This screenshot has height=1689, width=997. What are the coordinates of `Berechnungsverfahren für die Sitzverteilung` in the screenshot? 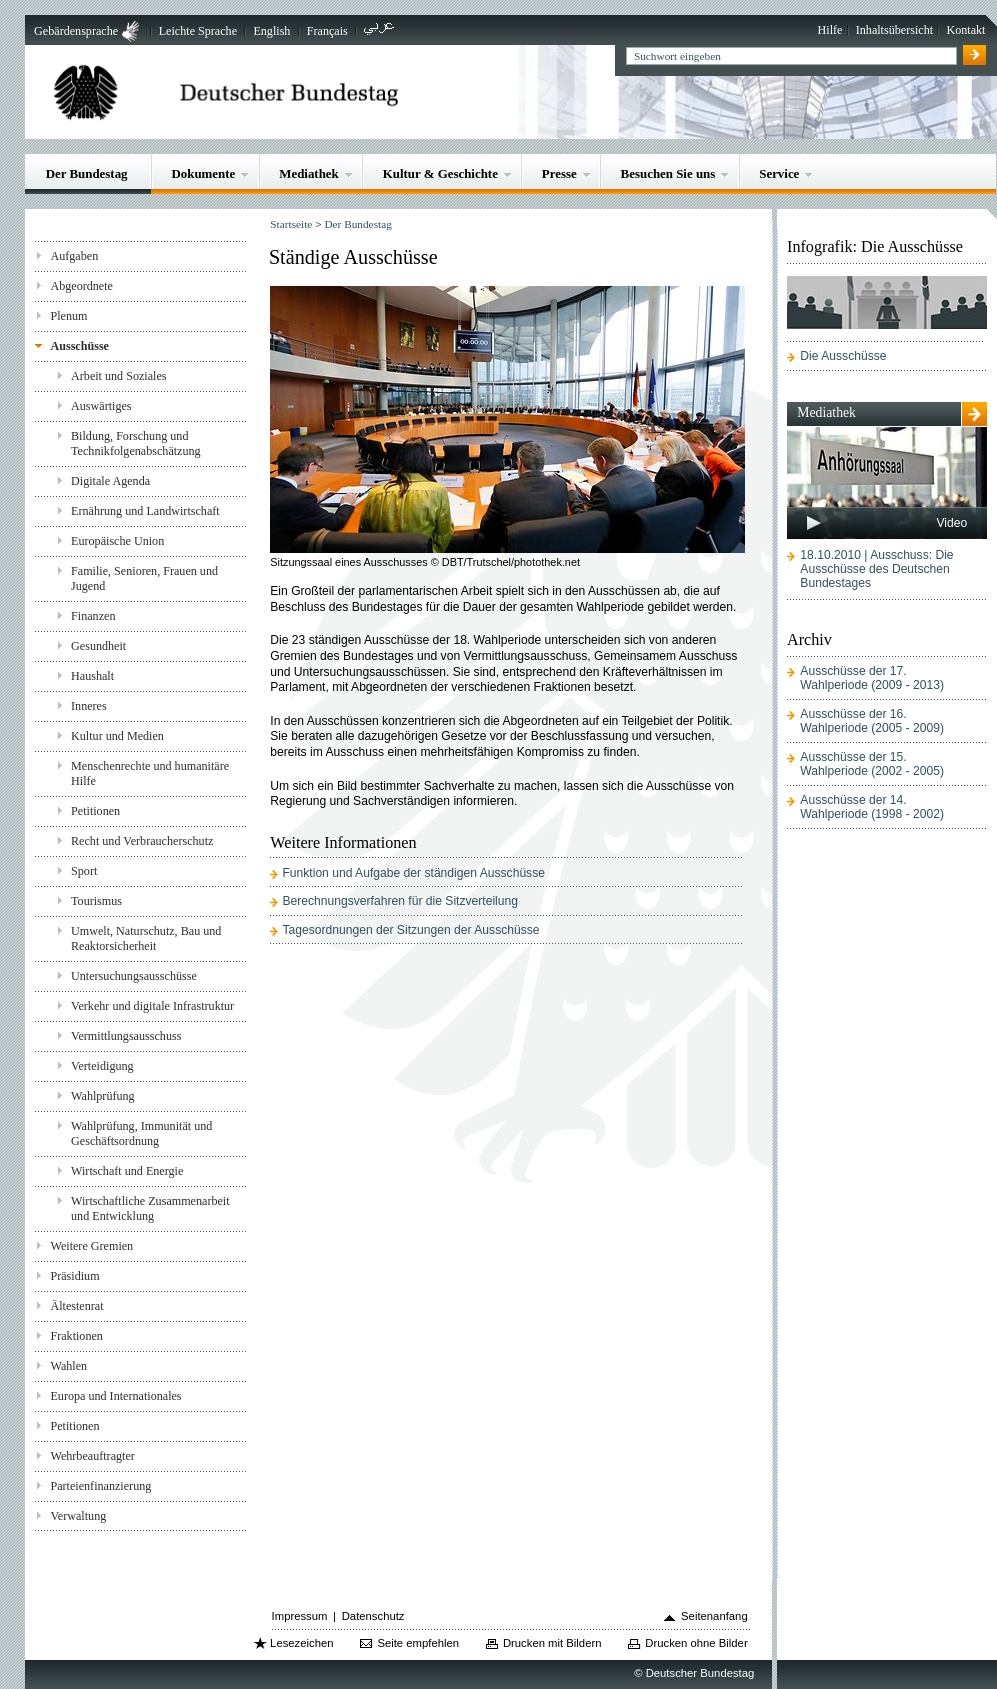 It's located at (400, 901).